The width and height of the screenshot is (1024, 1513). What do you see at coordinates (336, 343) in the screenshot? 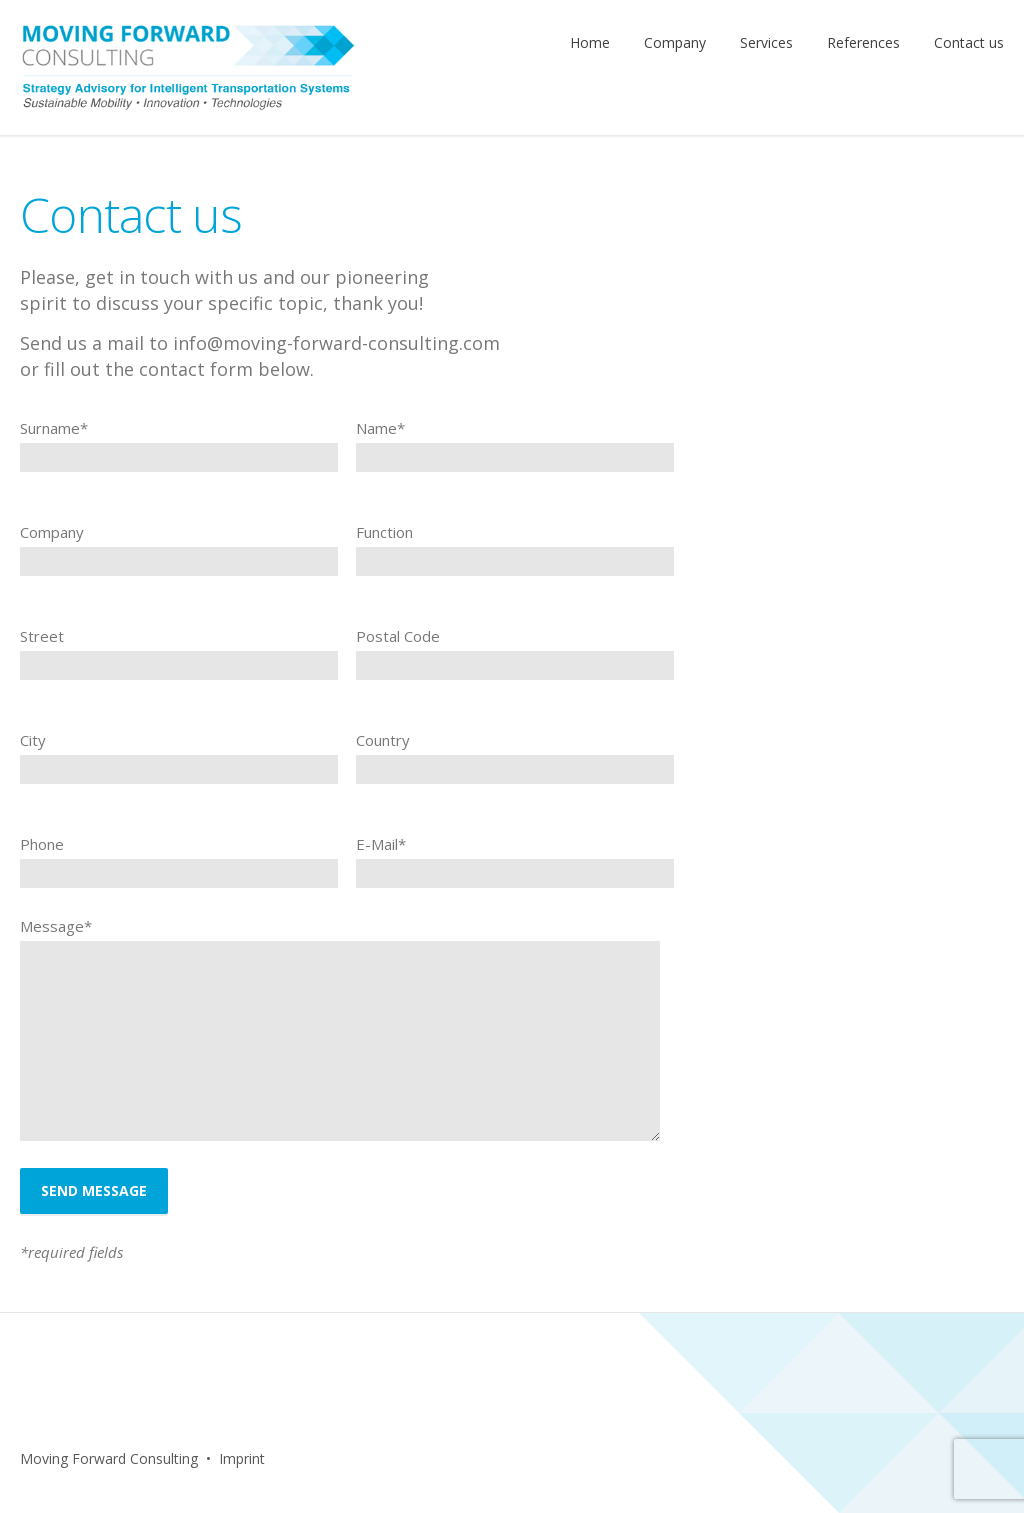
I see `info@moving-forward-consulting.com` at bounding box center [336, 343].